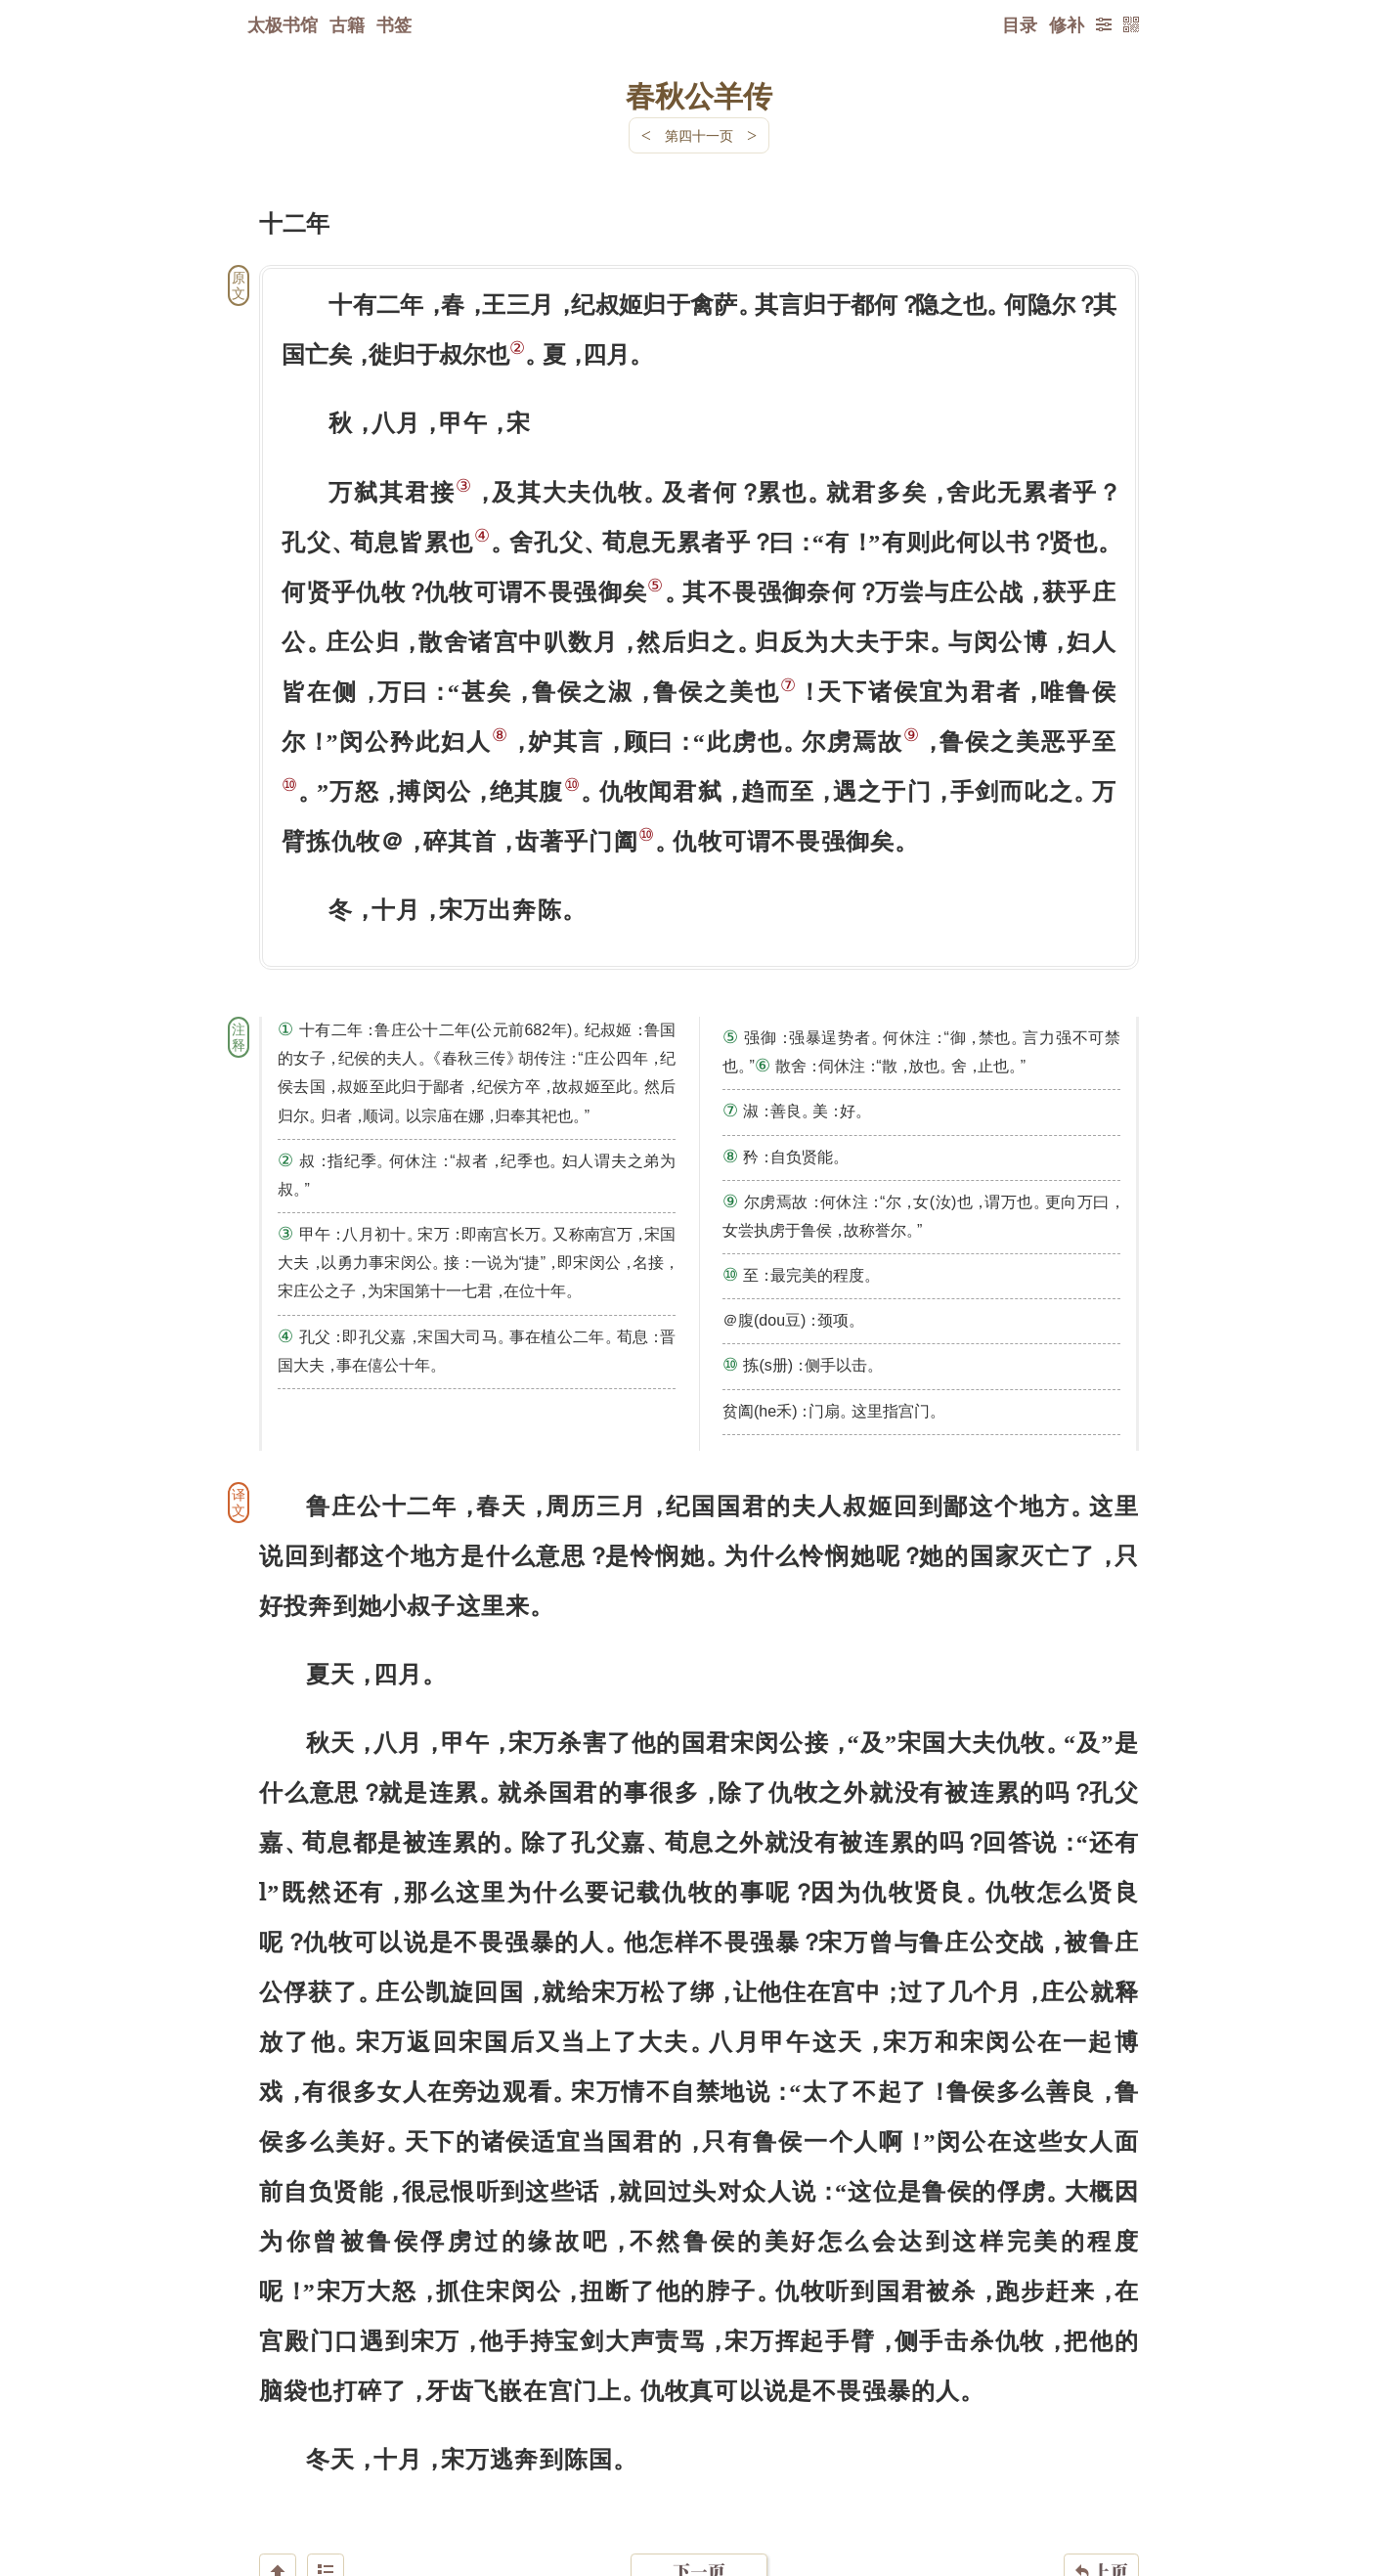 The width and height of the screenshot is (1398, 2576). I want to click on 下一页, so click(699, 2459).